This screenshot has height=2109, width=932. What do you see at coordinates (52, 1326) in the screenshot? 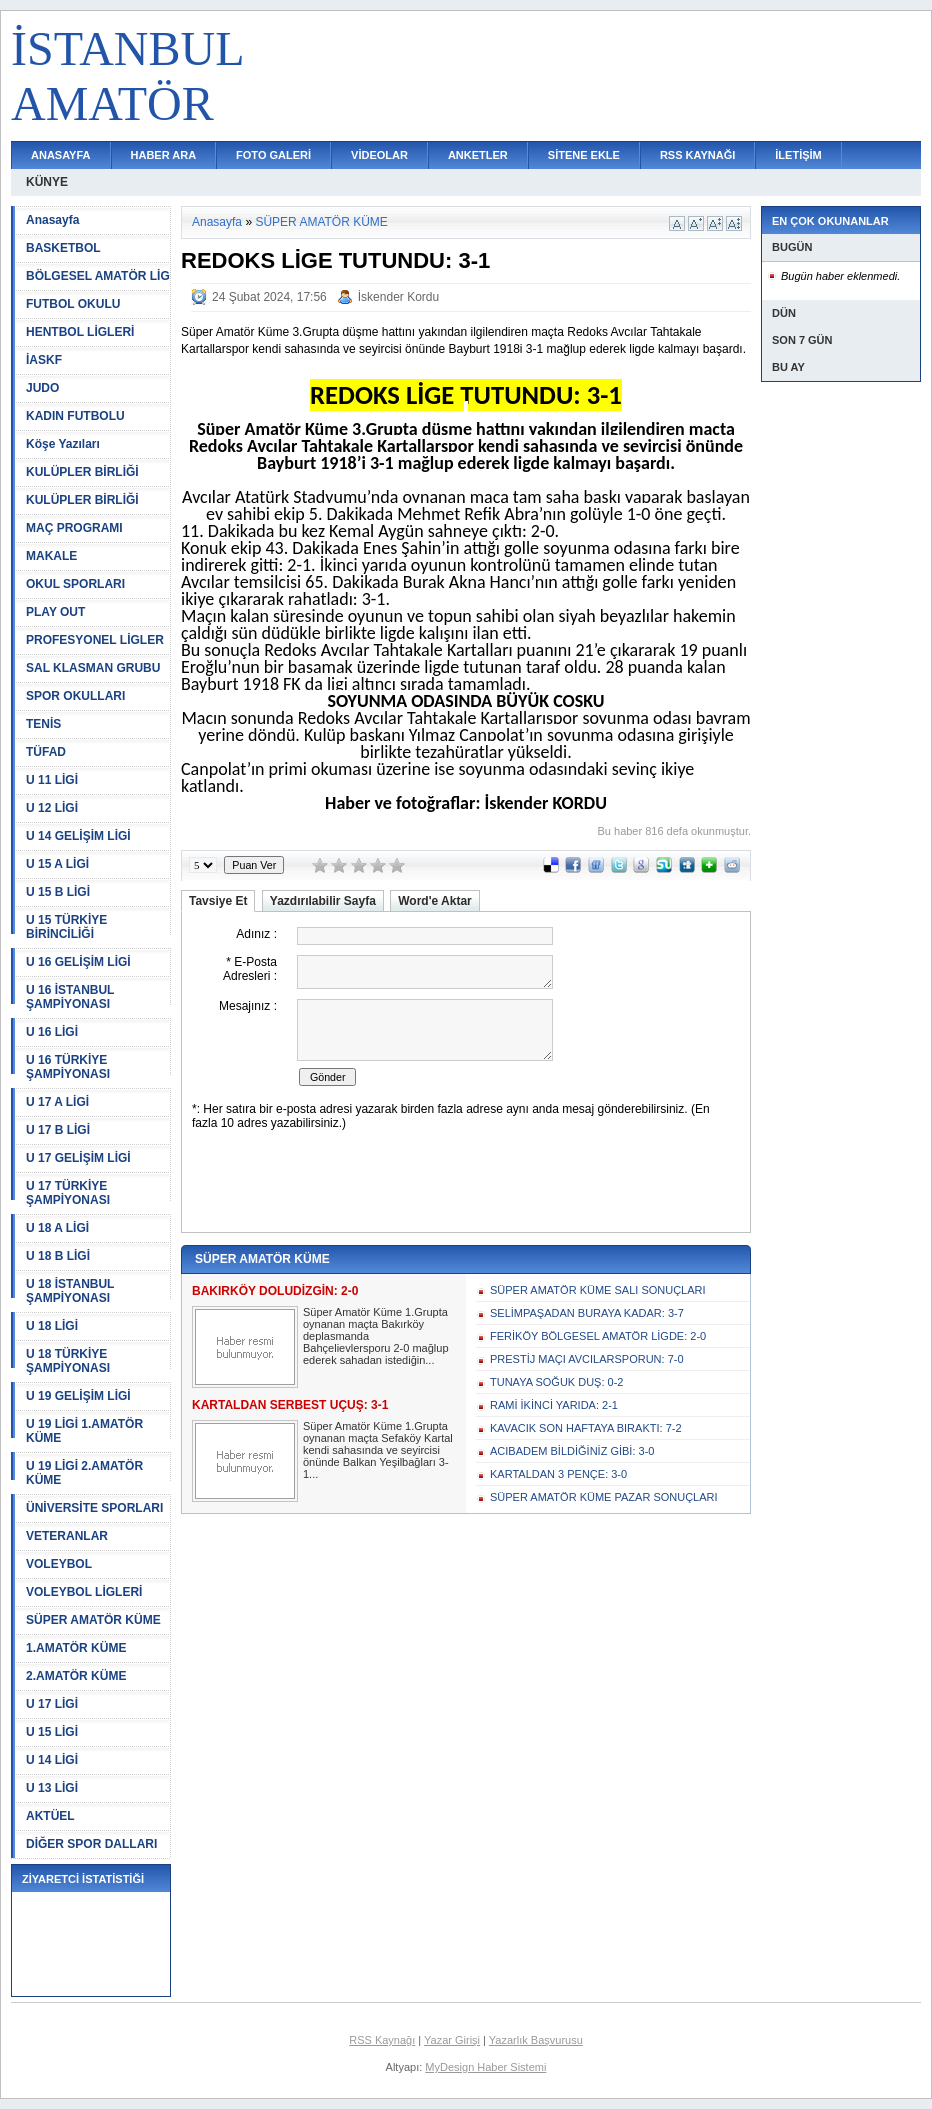
I see `U 18 LİGİ` at bounding box center [52, 1326].